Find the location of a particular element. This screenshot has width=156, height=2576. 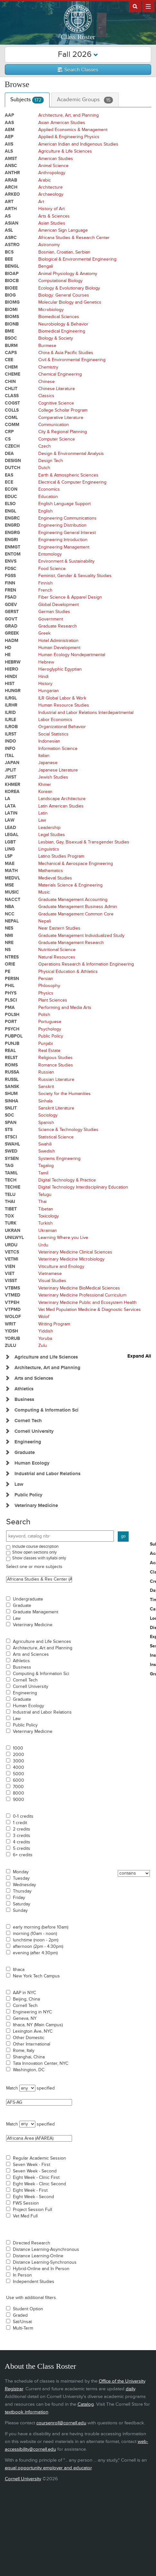

TIBET [Courses for subject - TIBET] is located at coordinates (11, 1209).